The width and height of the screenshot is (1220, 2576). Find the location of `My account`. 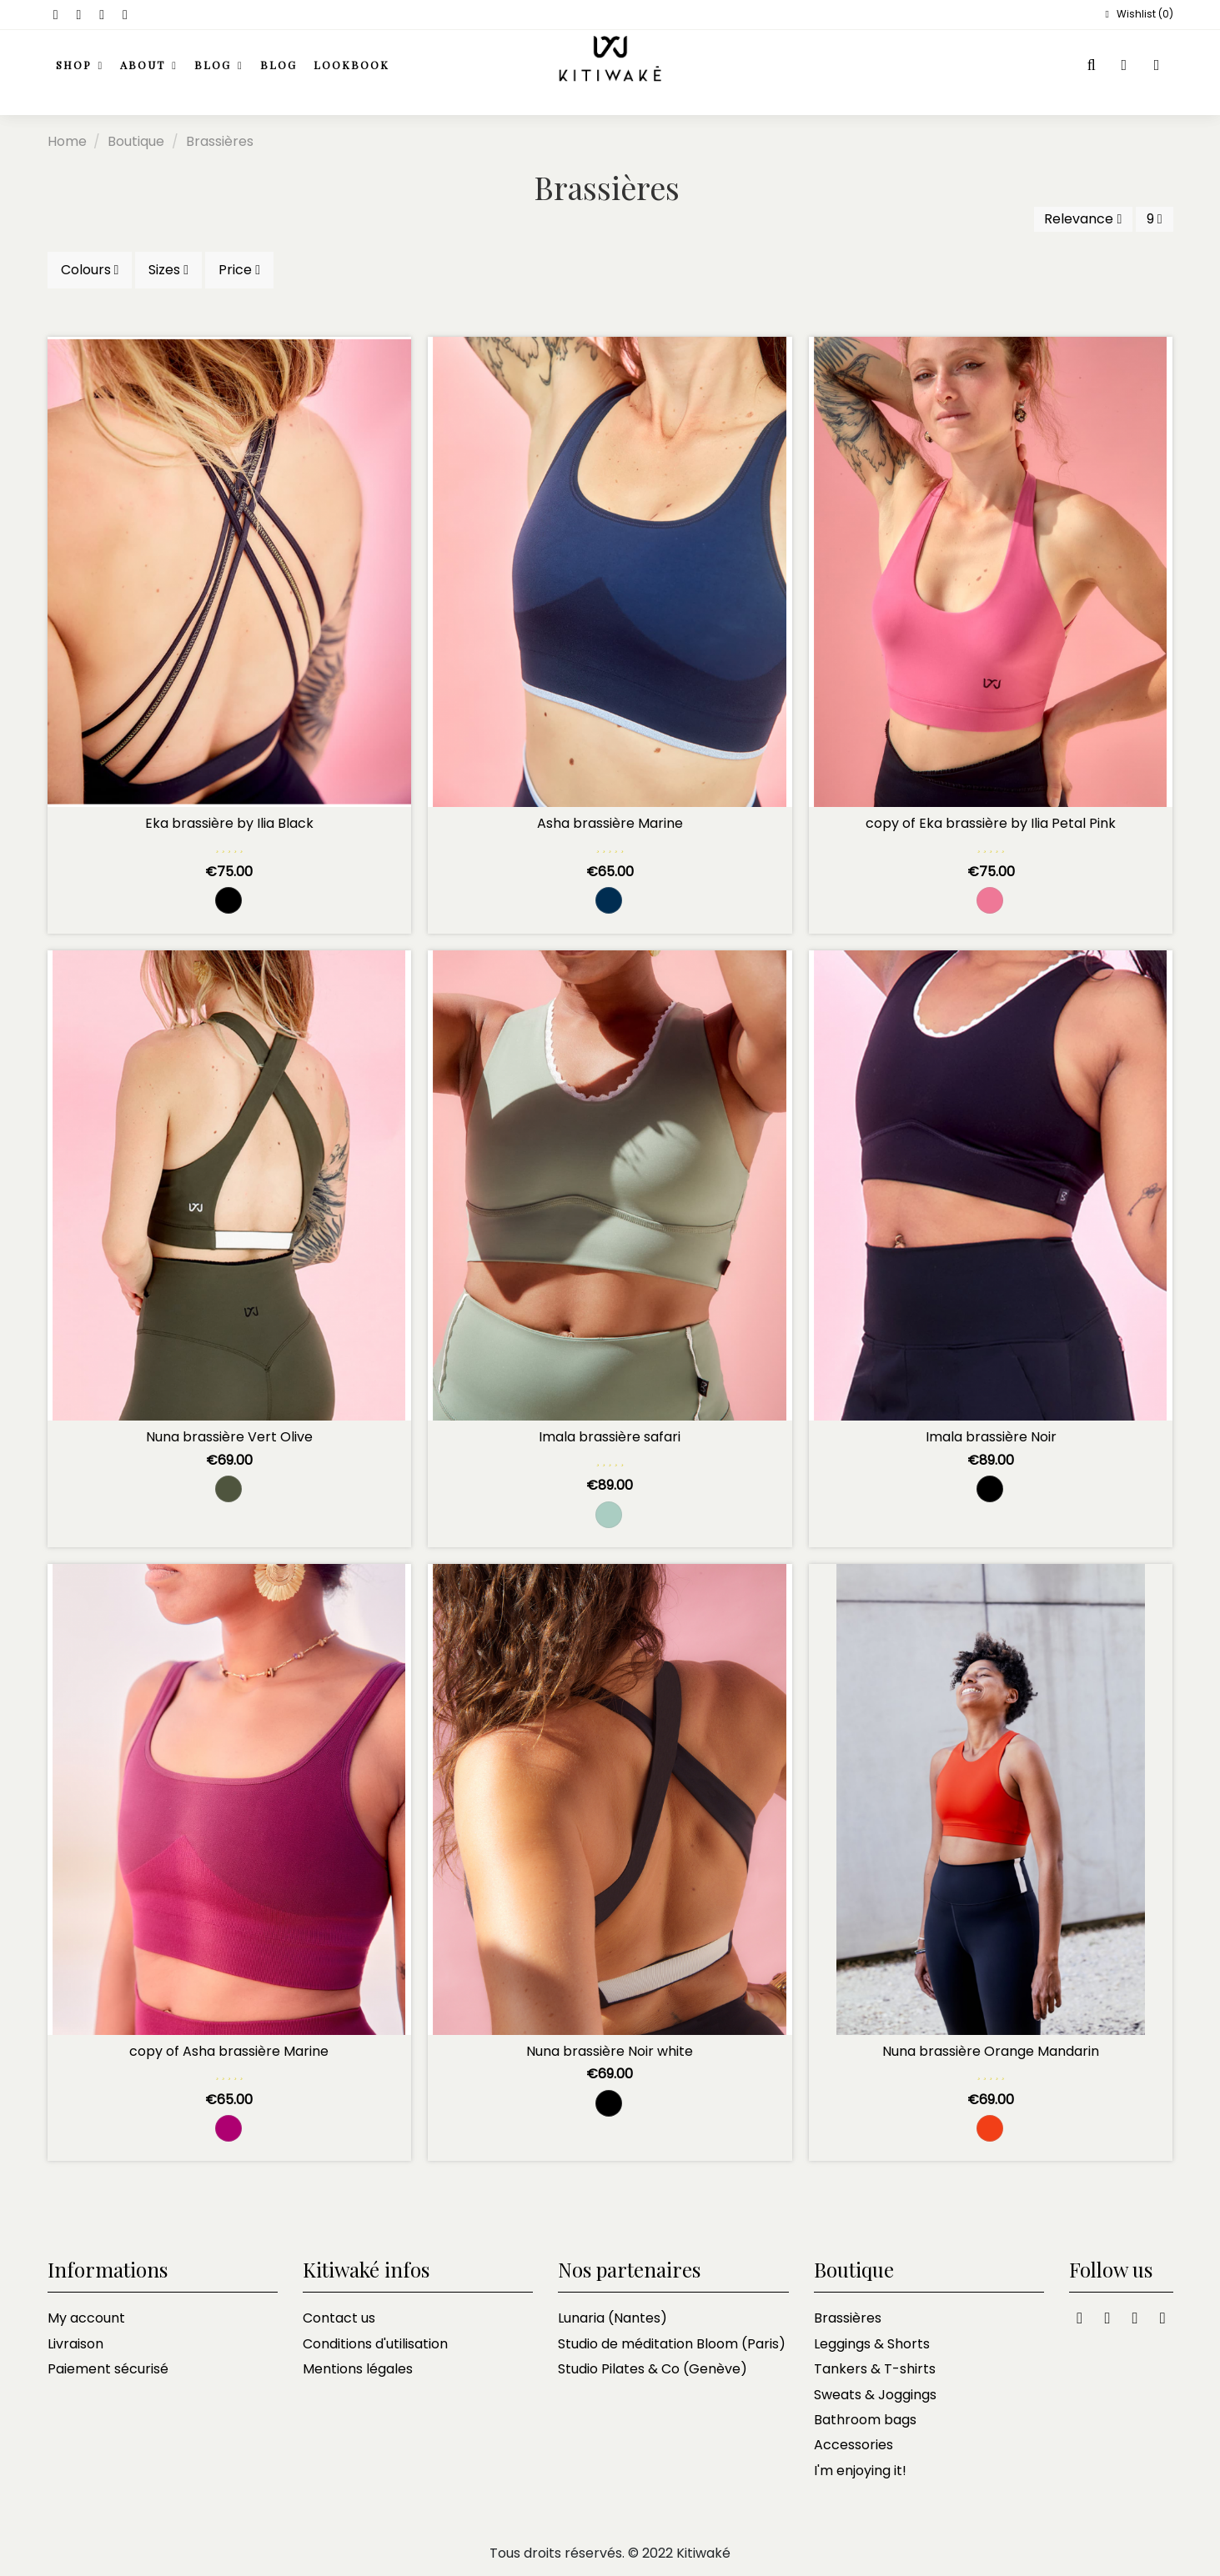

My account is located at coordinates (86, 2318).